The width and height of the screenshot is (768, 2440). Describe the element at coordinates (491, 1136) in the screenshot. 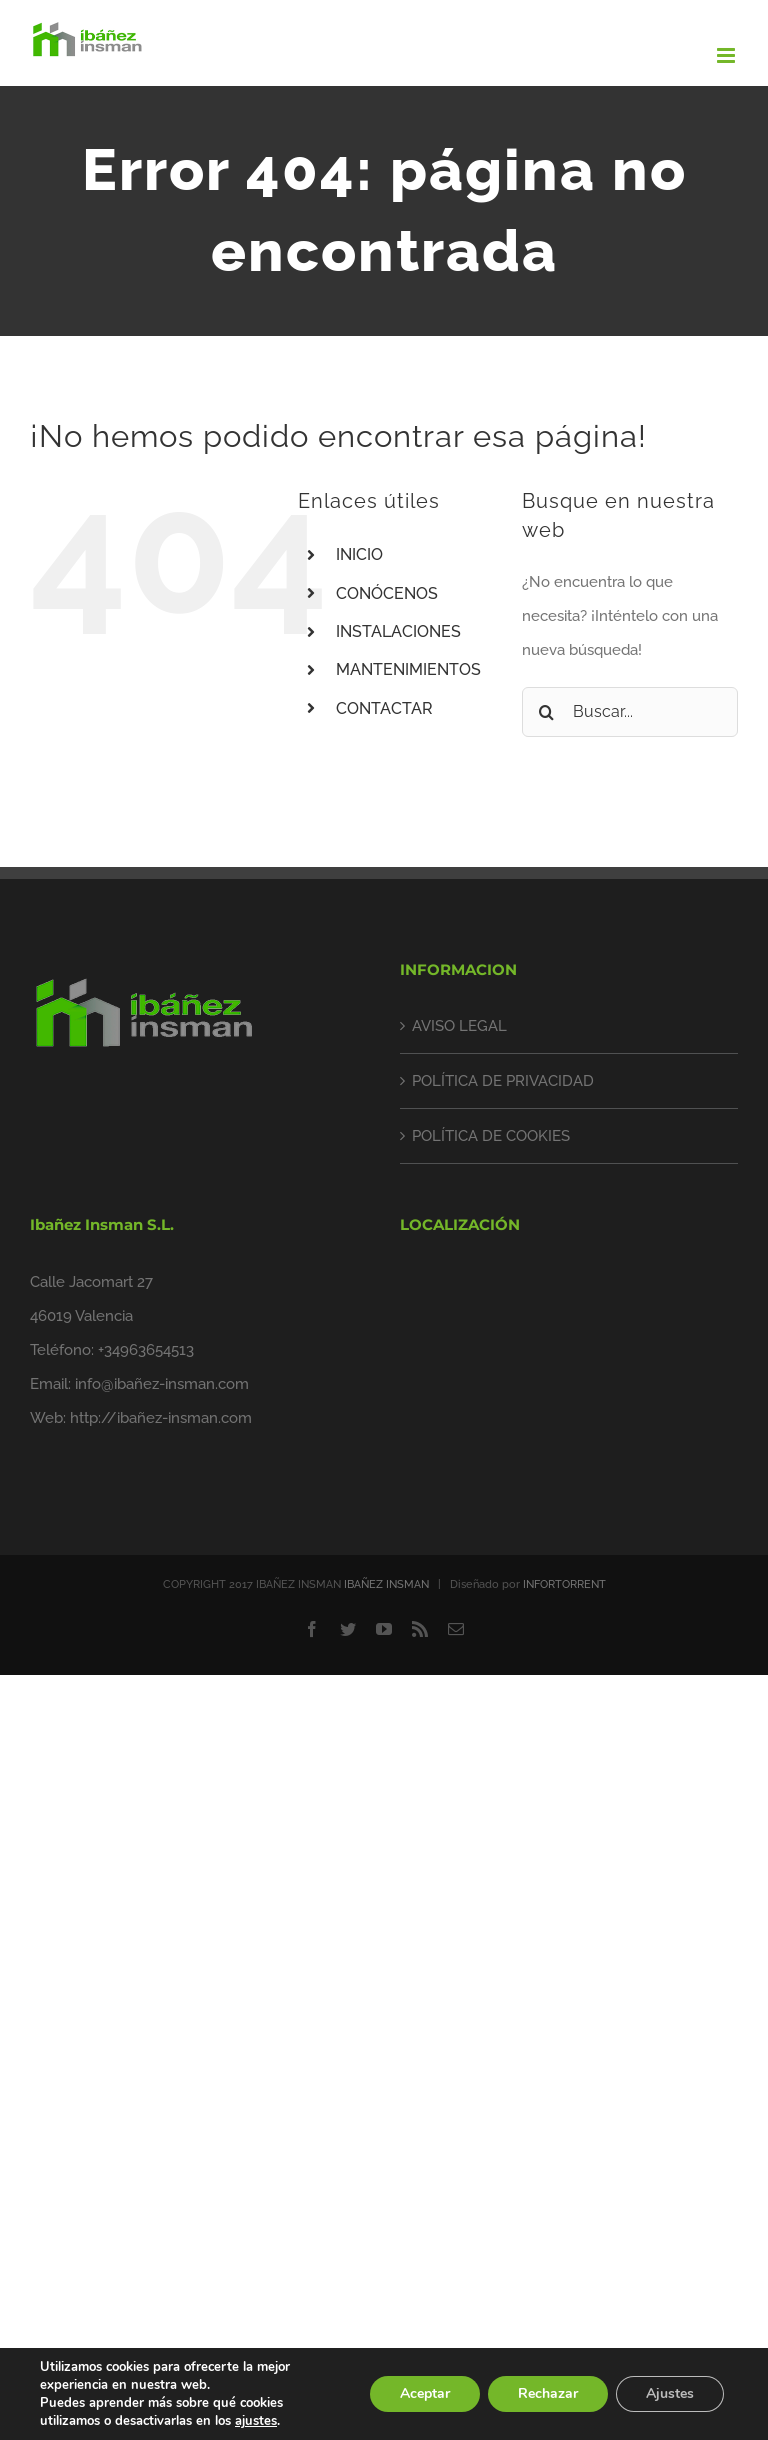

I see `POLÍTICA DE COOKIES` at that location.